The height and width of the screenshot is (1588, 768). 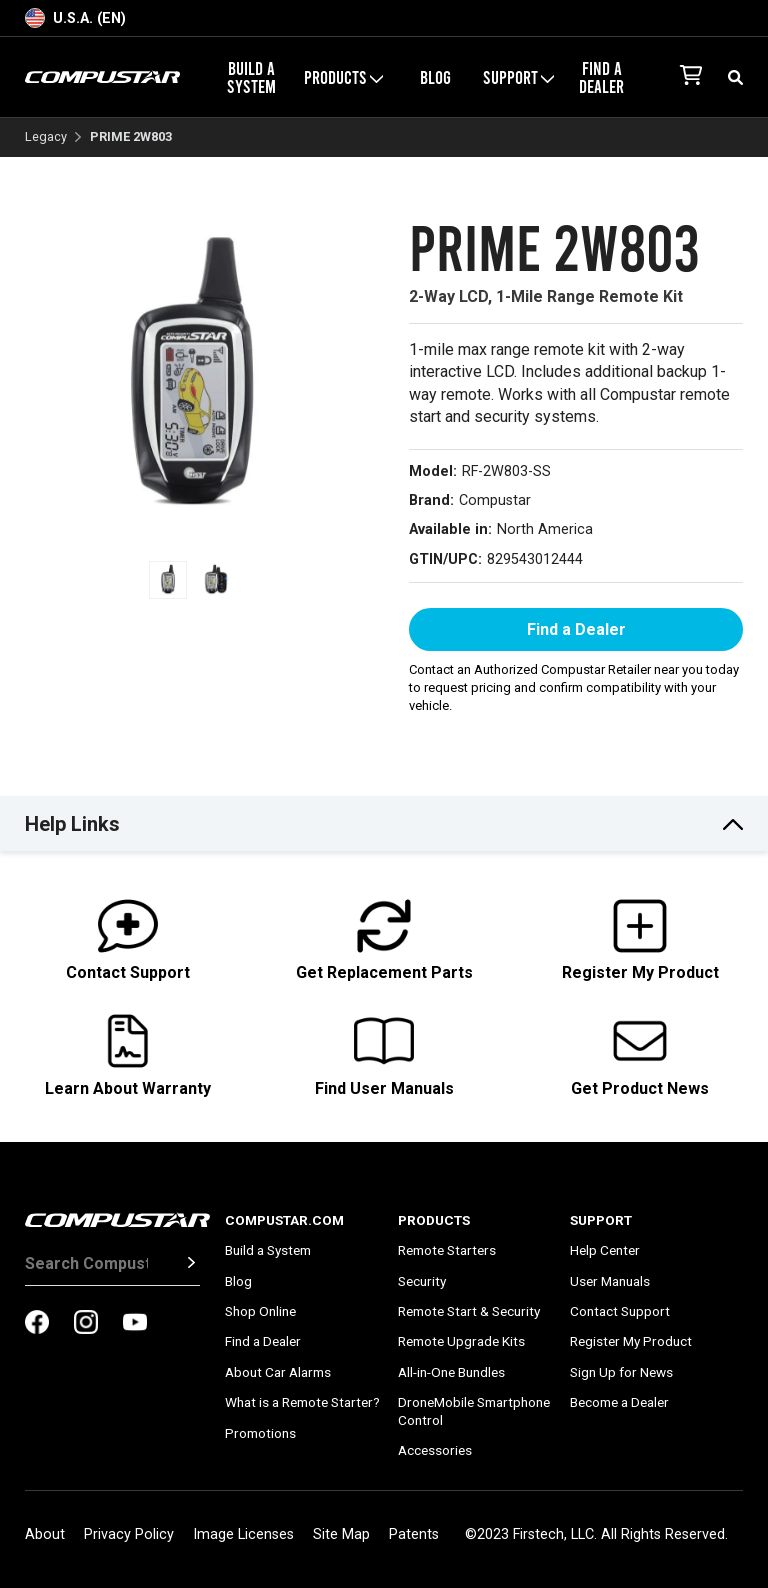 I want to click on Accessories, so click(x=435, y=1450).